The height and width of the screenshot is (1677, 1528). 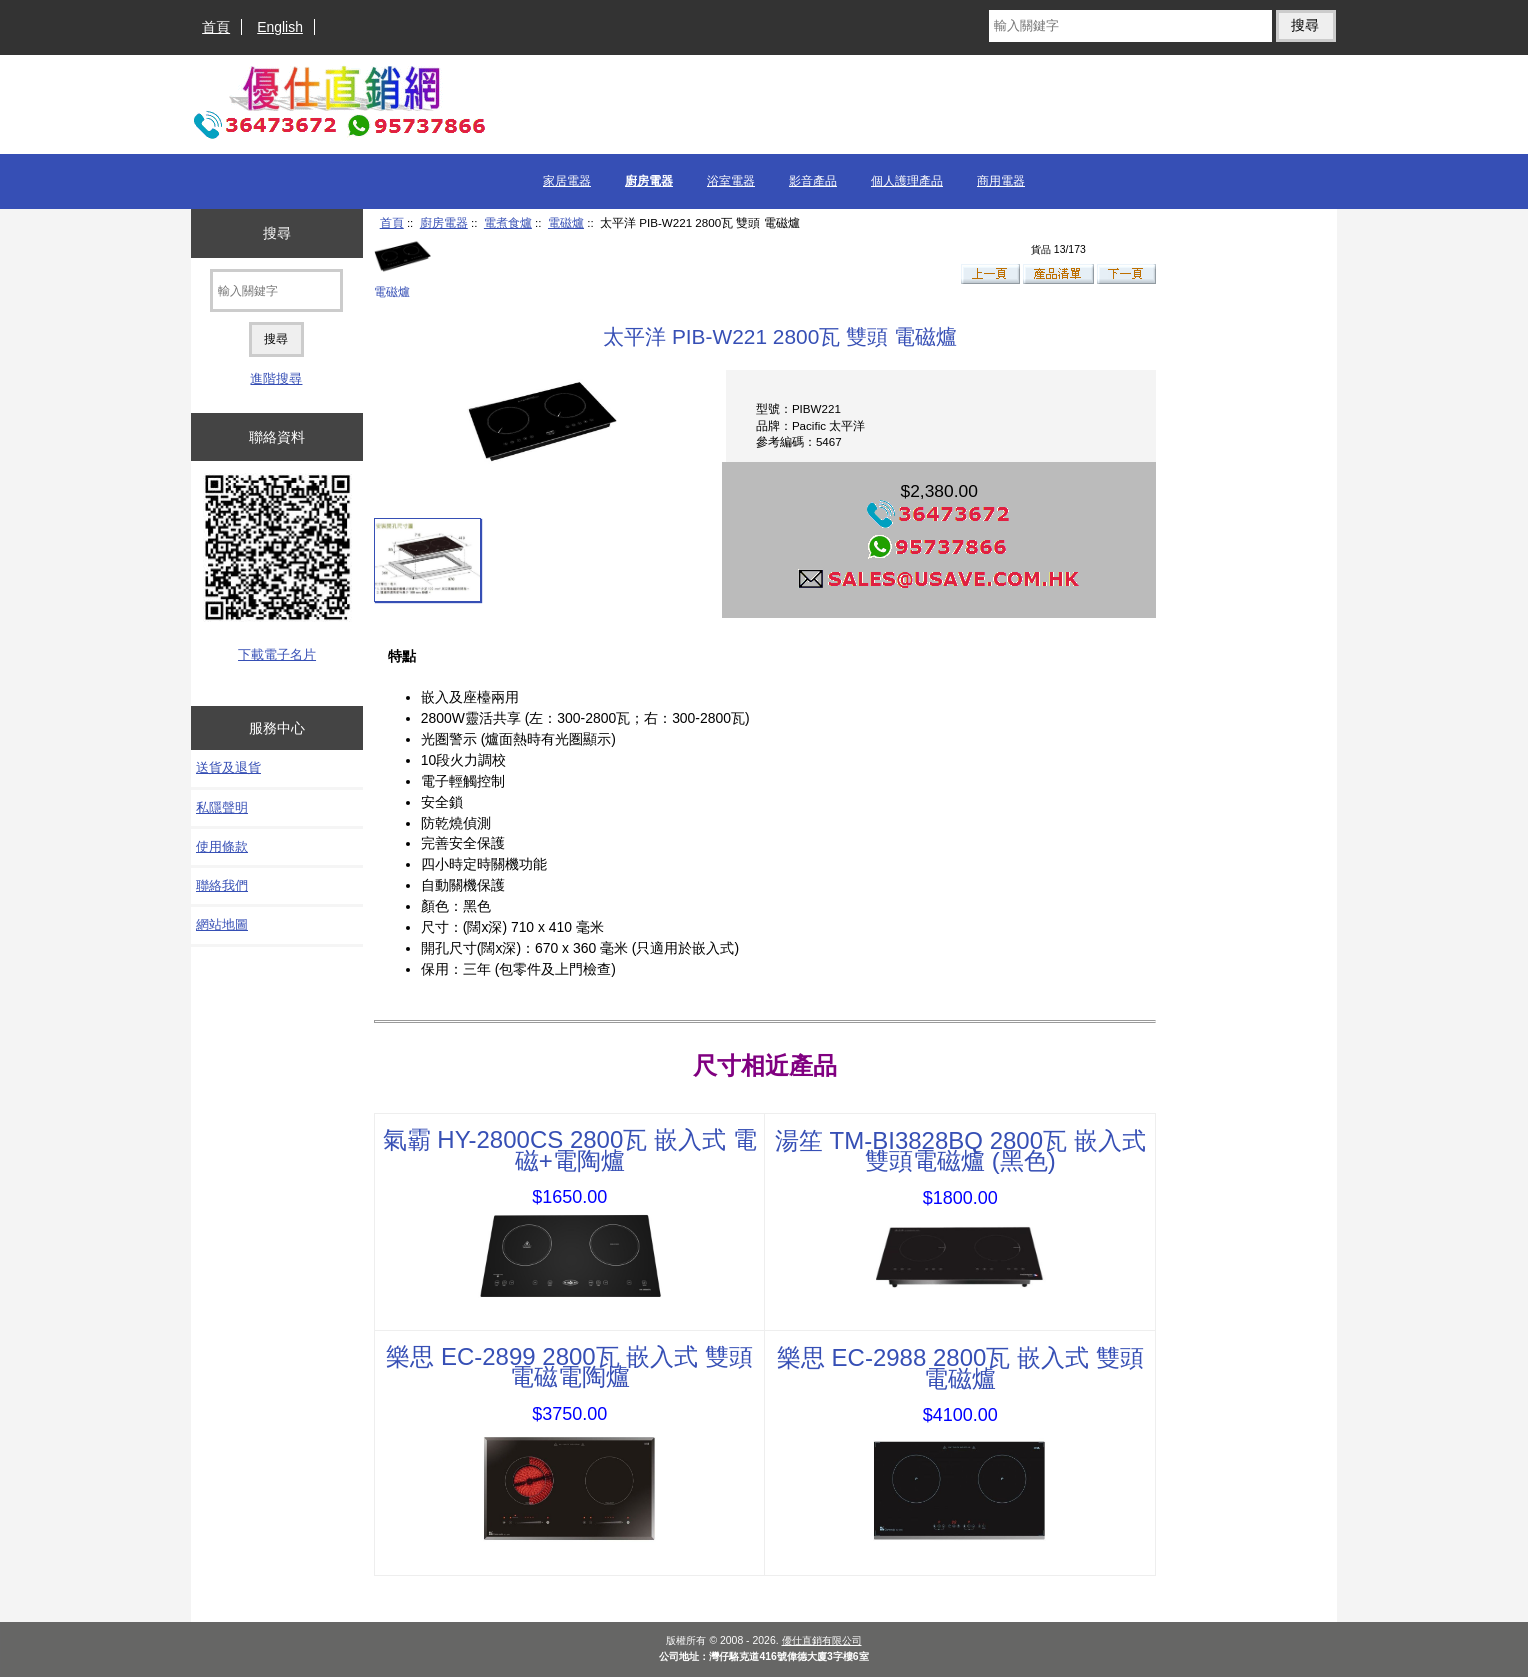 What do you see at coordinates (731, 181) in the screenshot?
I see `浴室電器` at bounding box center [731, 181].